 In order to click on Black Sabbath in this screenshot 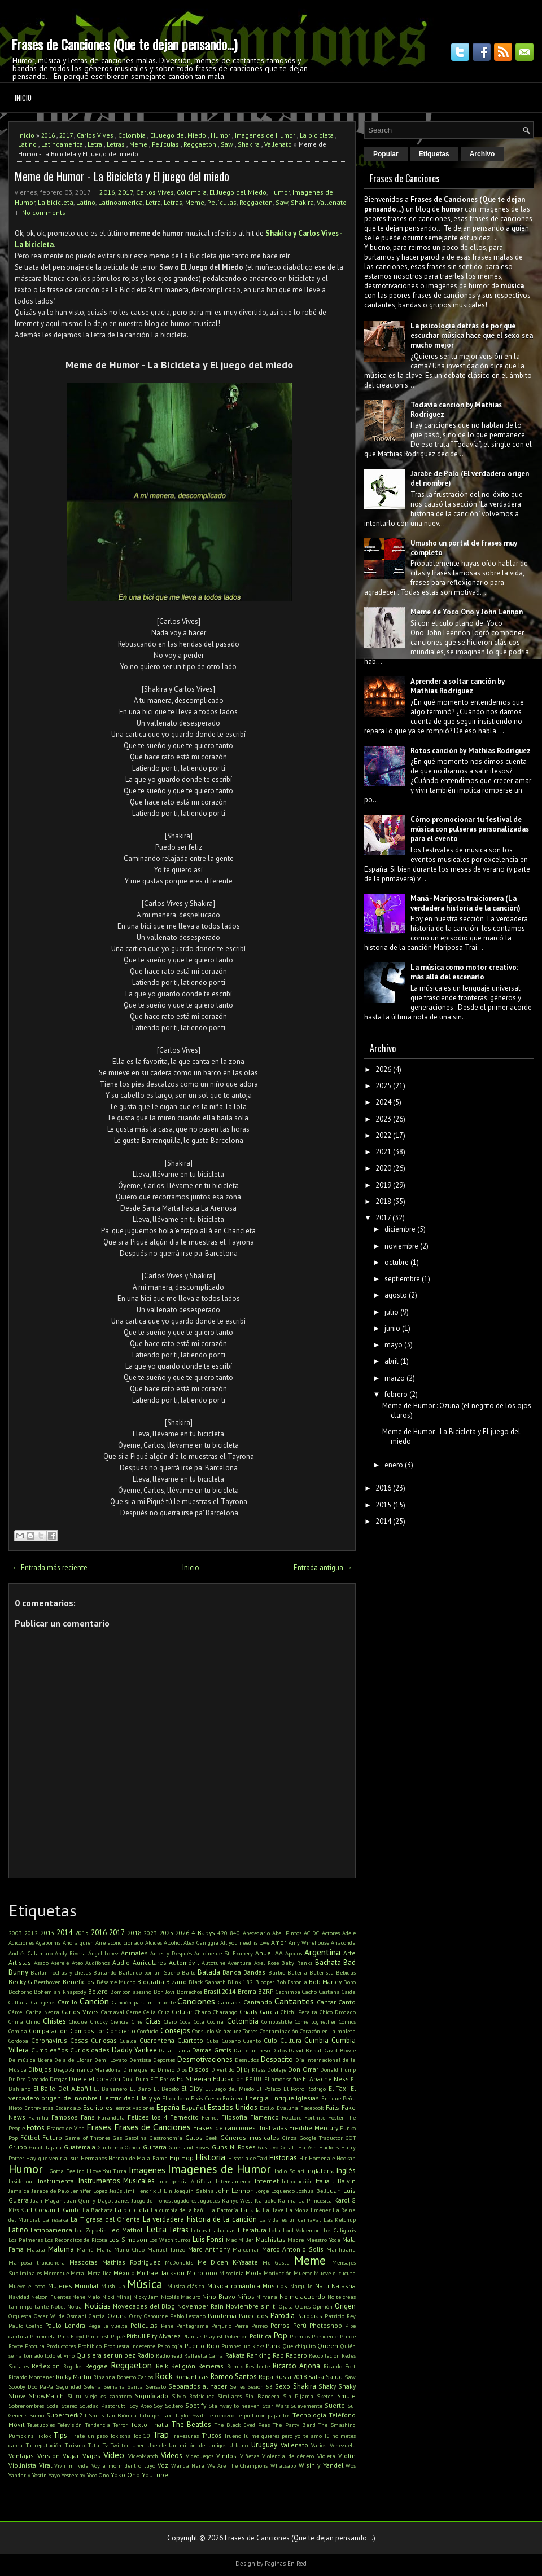, I will do `click(207, 1982)`.